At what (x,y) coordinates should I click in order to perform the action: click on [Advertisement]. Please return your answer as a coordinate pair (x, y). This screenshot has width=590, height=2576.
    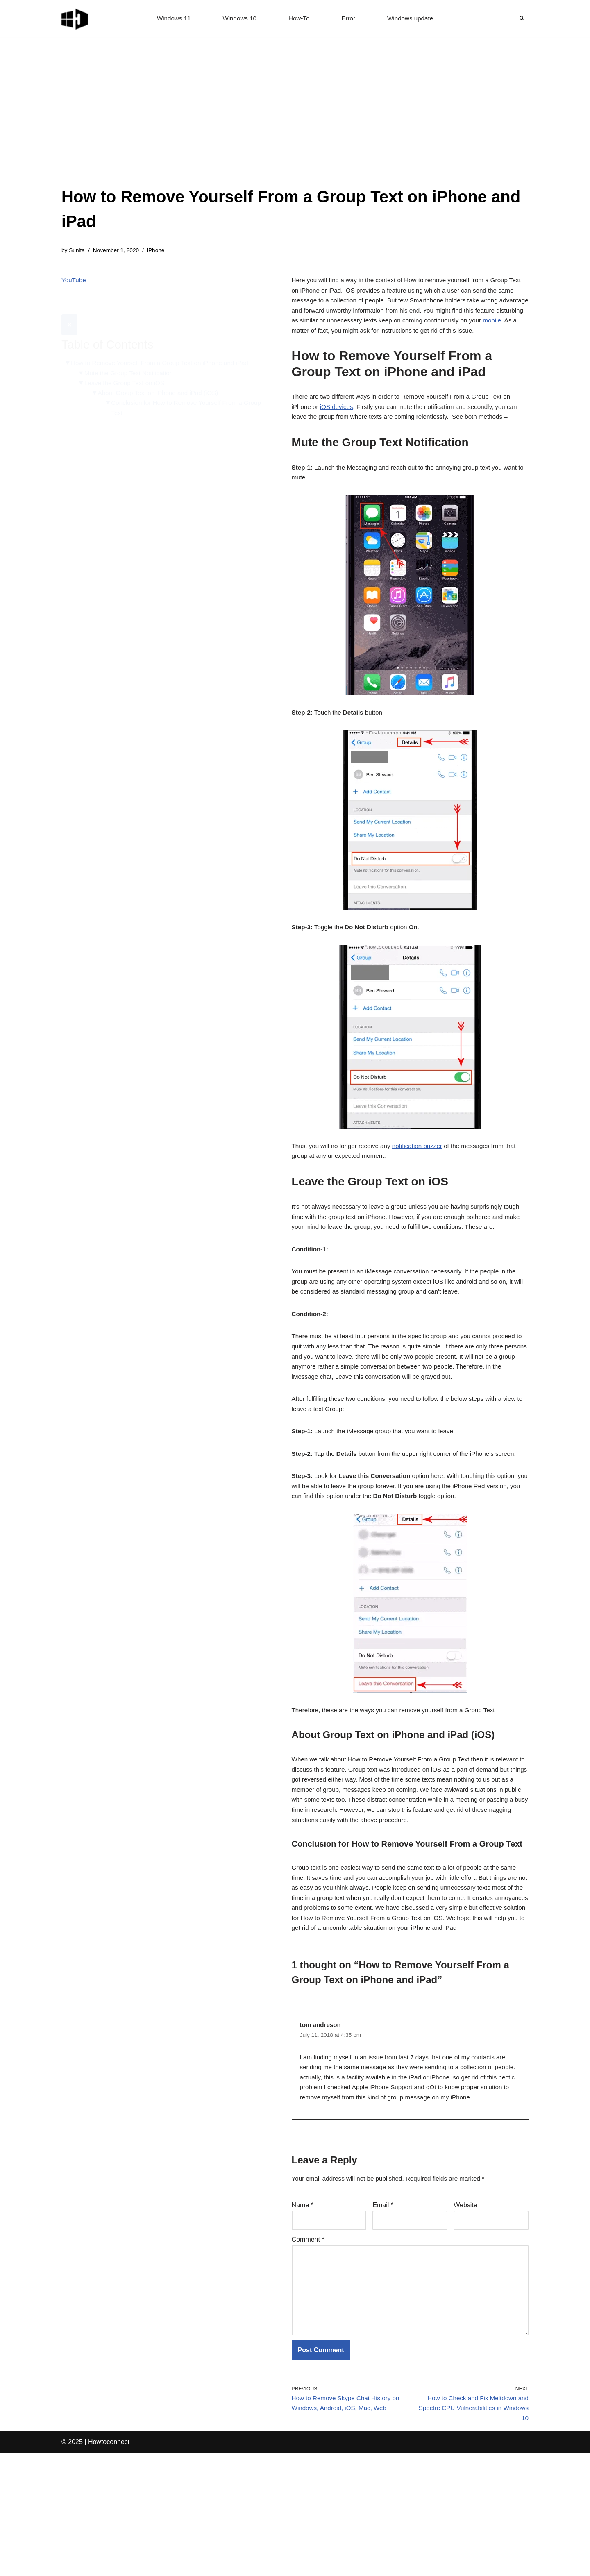
    Looking at the image, I should click on (295, 123).